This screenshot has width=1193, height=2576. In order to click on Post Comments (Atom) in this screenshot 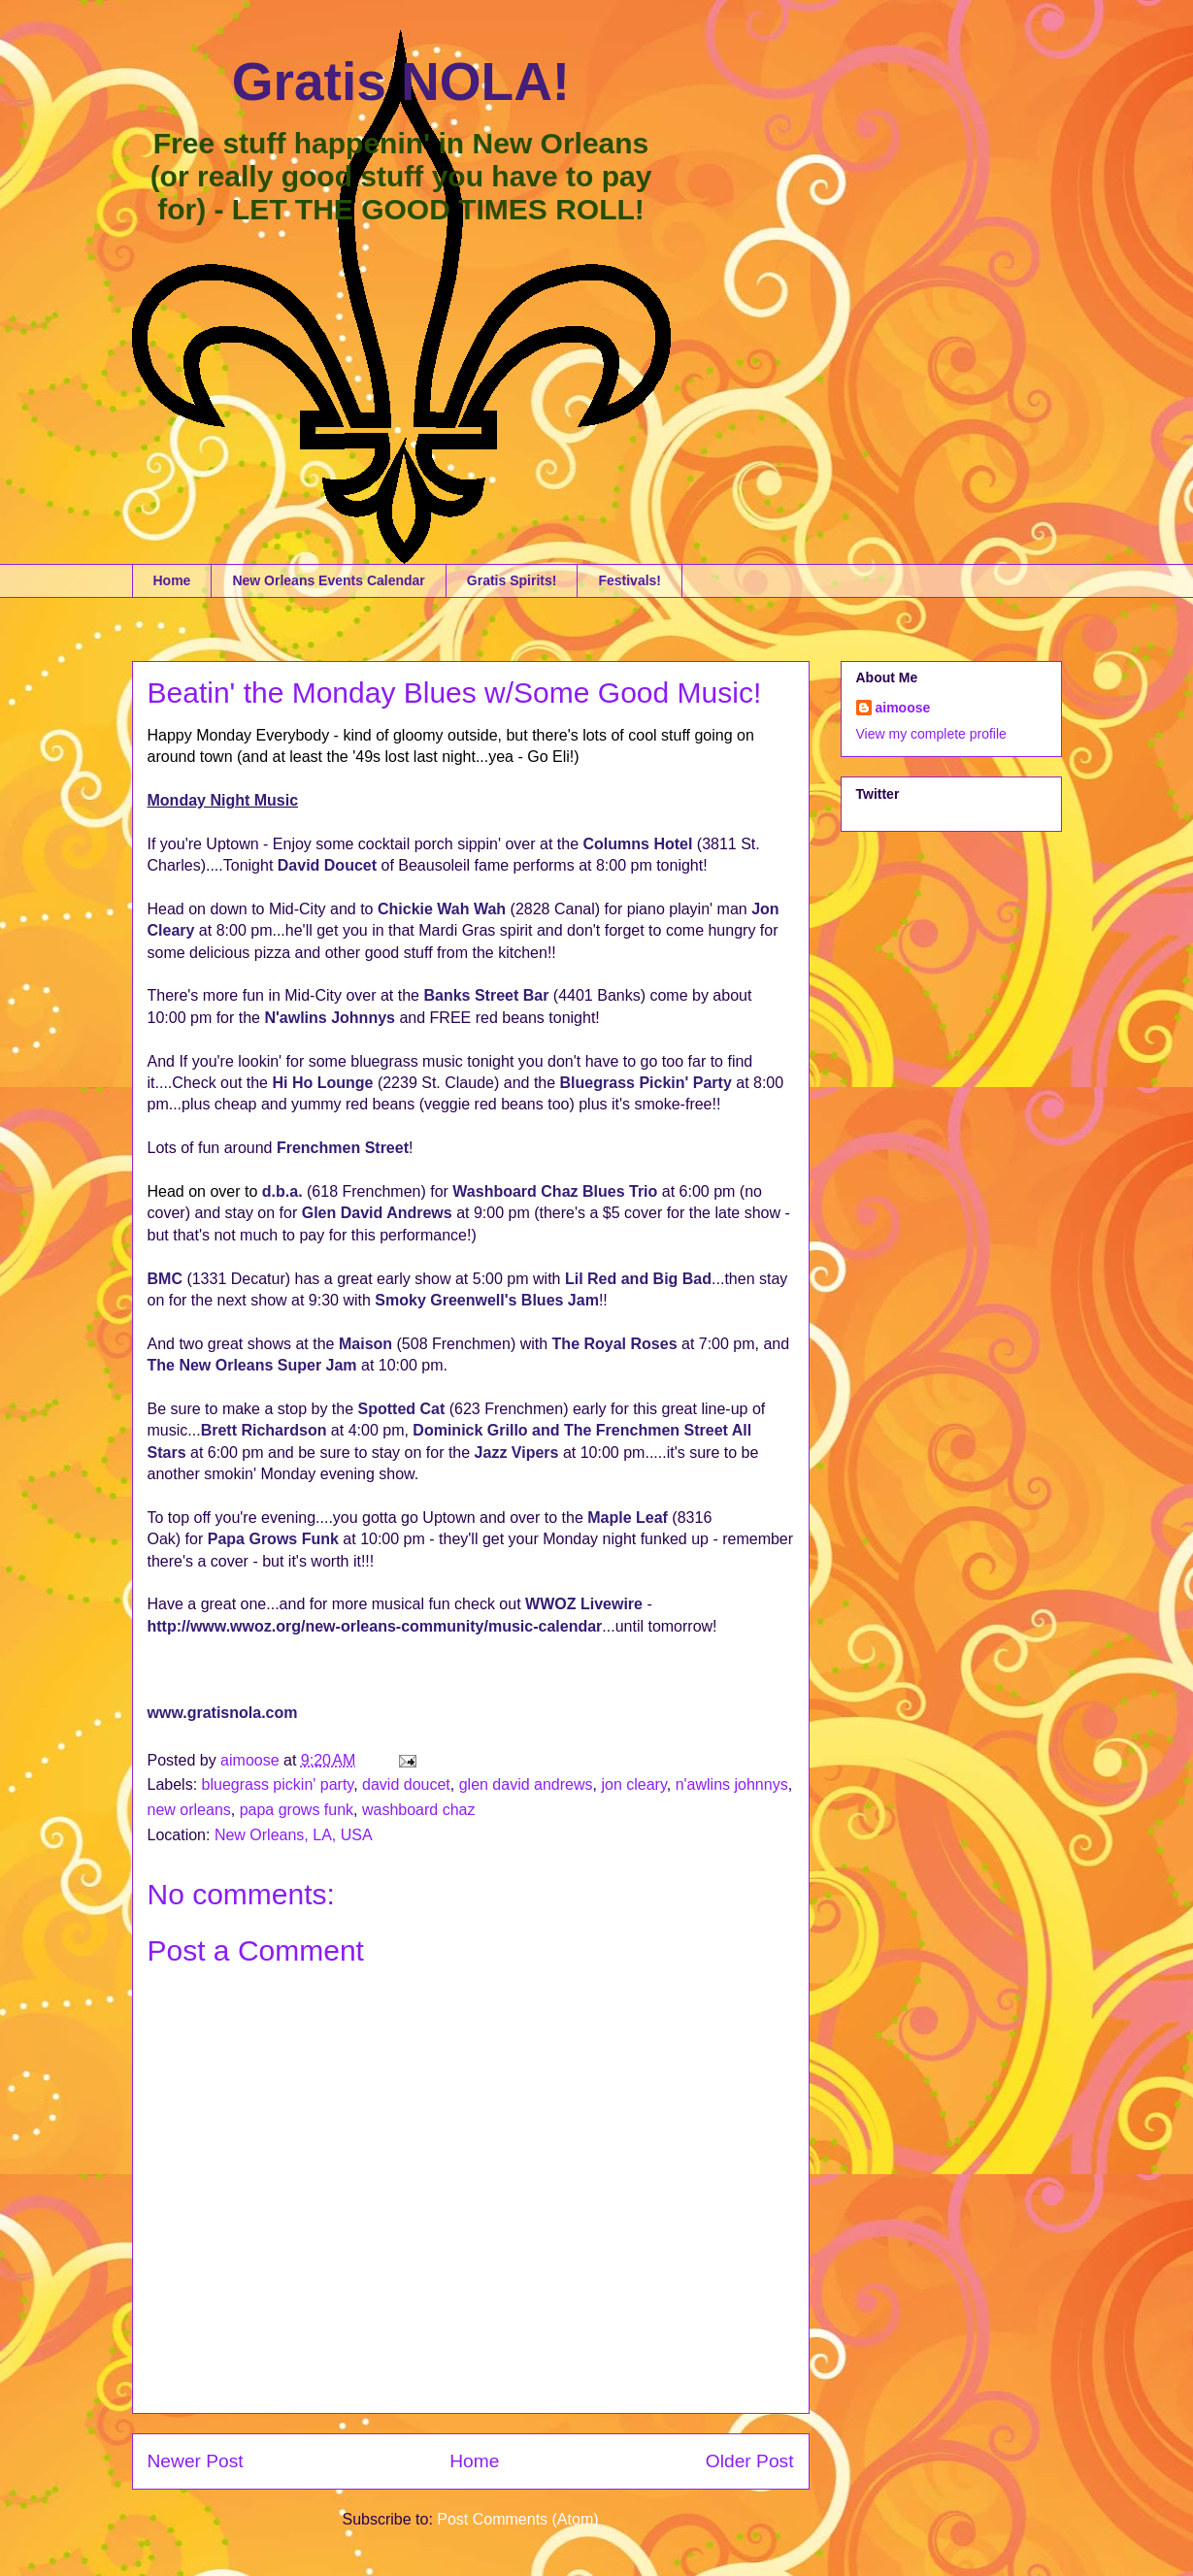, I will do `click(517, 2519)`.